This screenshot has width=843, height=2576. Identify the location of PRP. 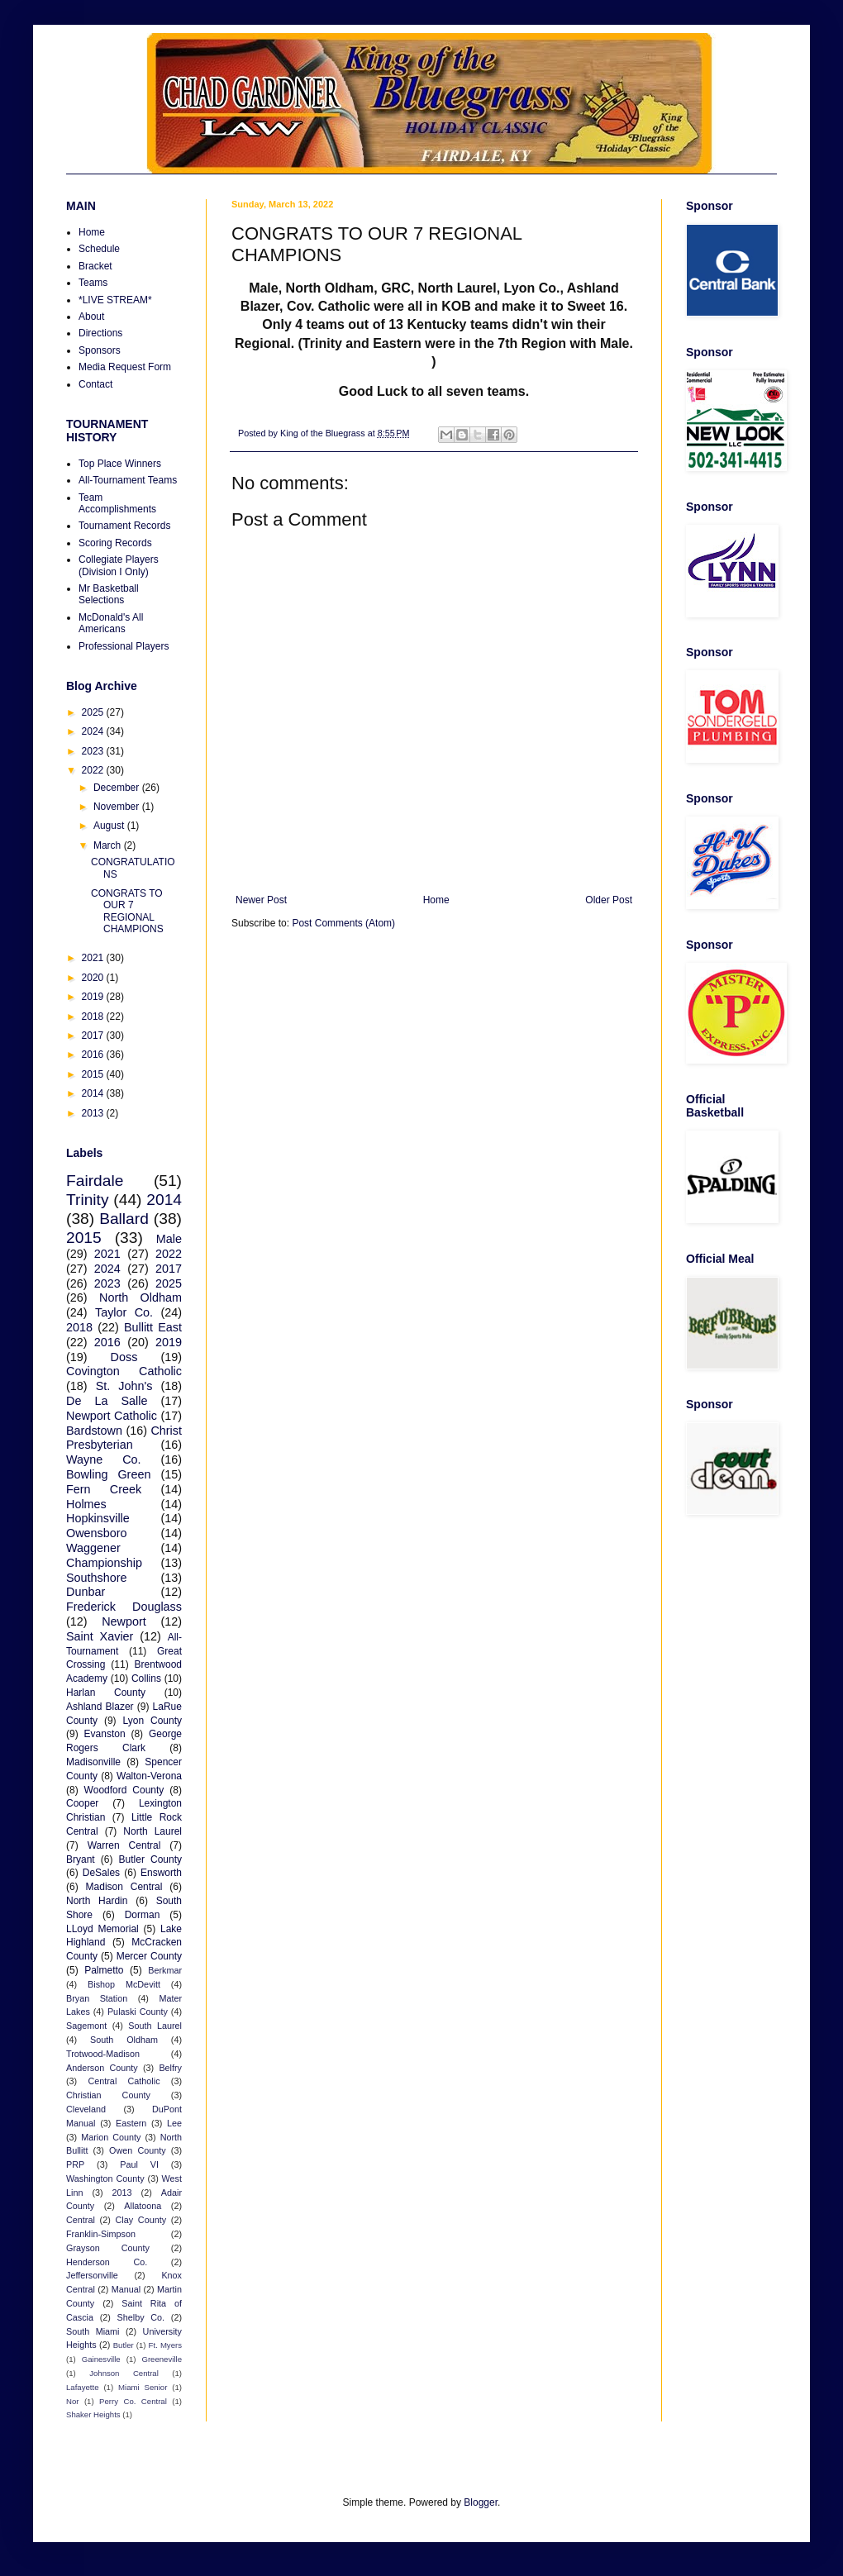
(75, 2164).